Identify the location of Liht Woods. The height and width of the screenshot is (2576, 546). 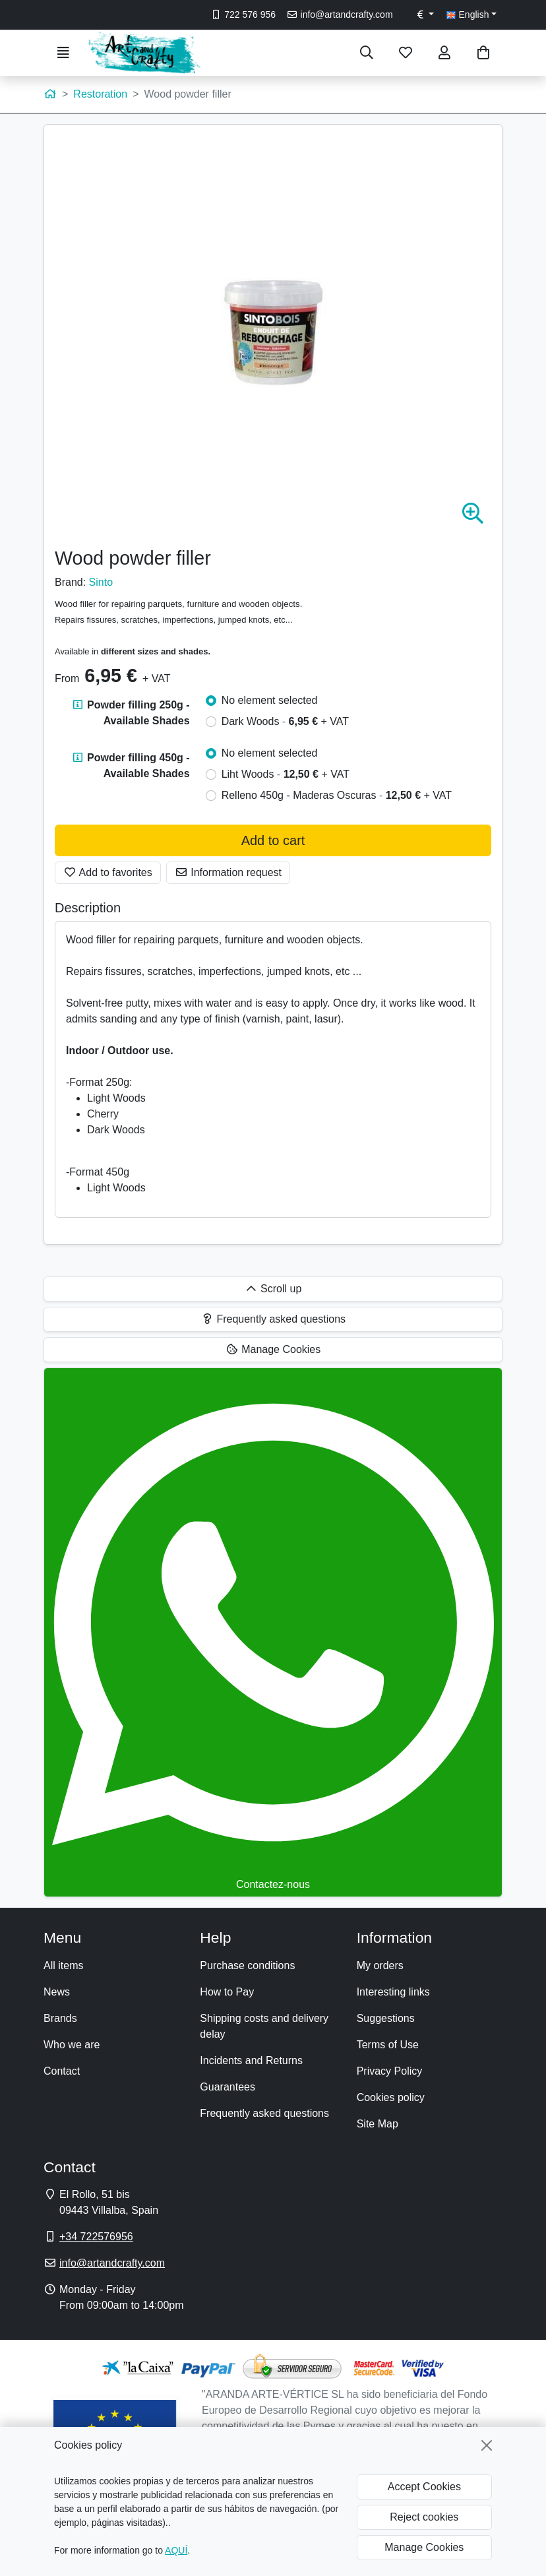
(285, 774).